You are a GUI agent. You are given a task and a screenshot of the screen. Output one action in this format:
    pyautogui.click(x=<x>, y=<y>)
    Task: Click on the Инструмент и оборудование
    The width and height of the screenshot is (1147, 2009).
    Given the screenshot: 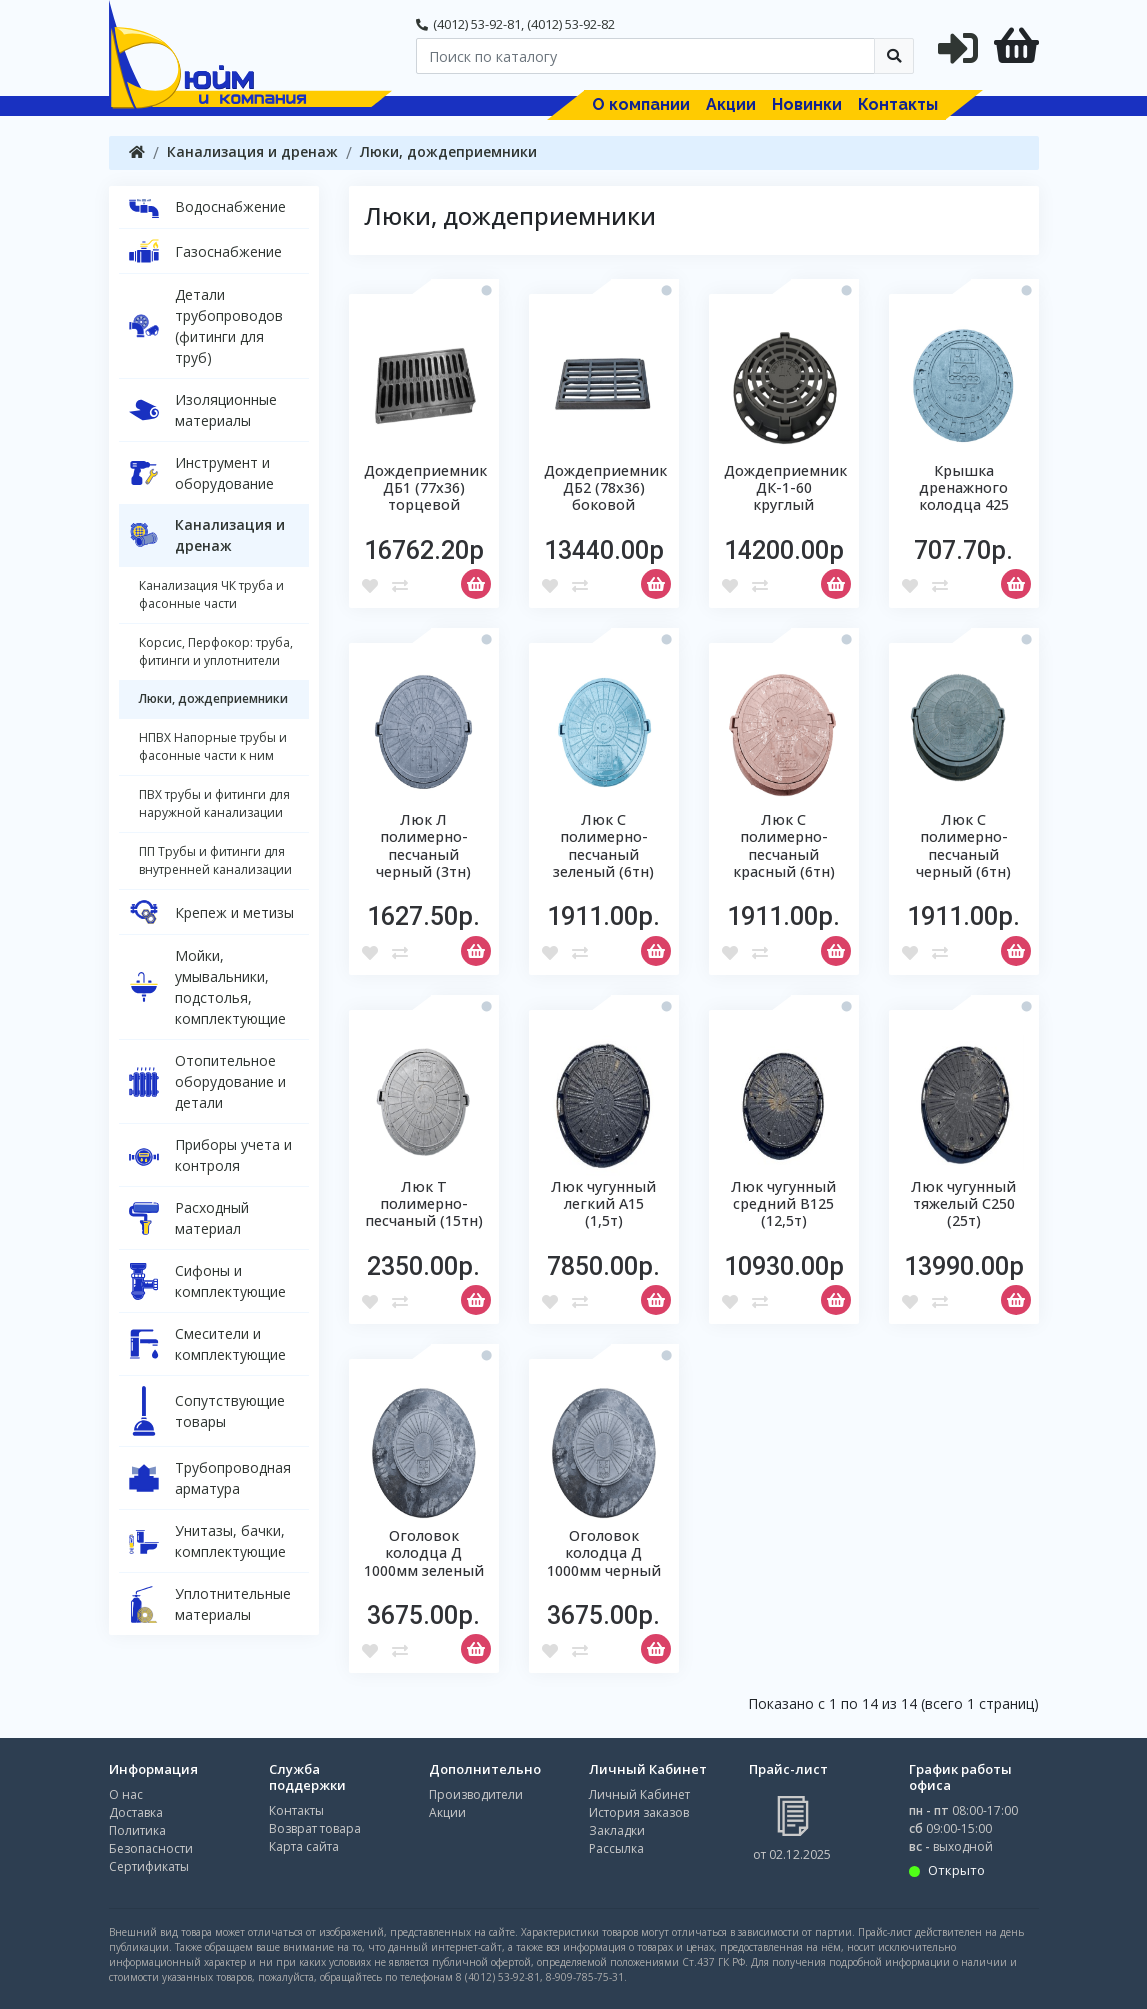 What is the action you would take?
    pyautogui.click(x=201, y=473)
    